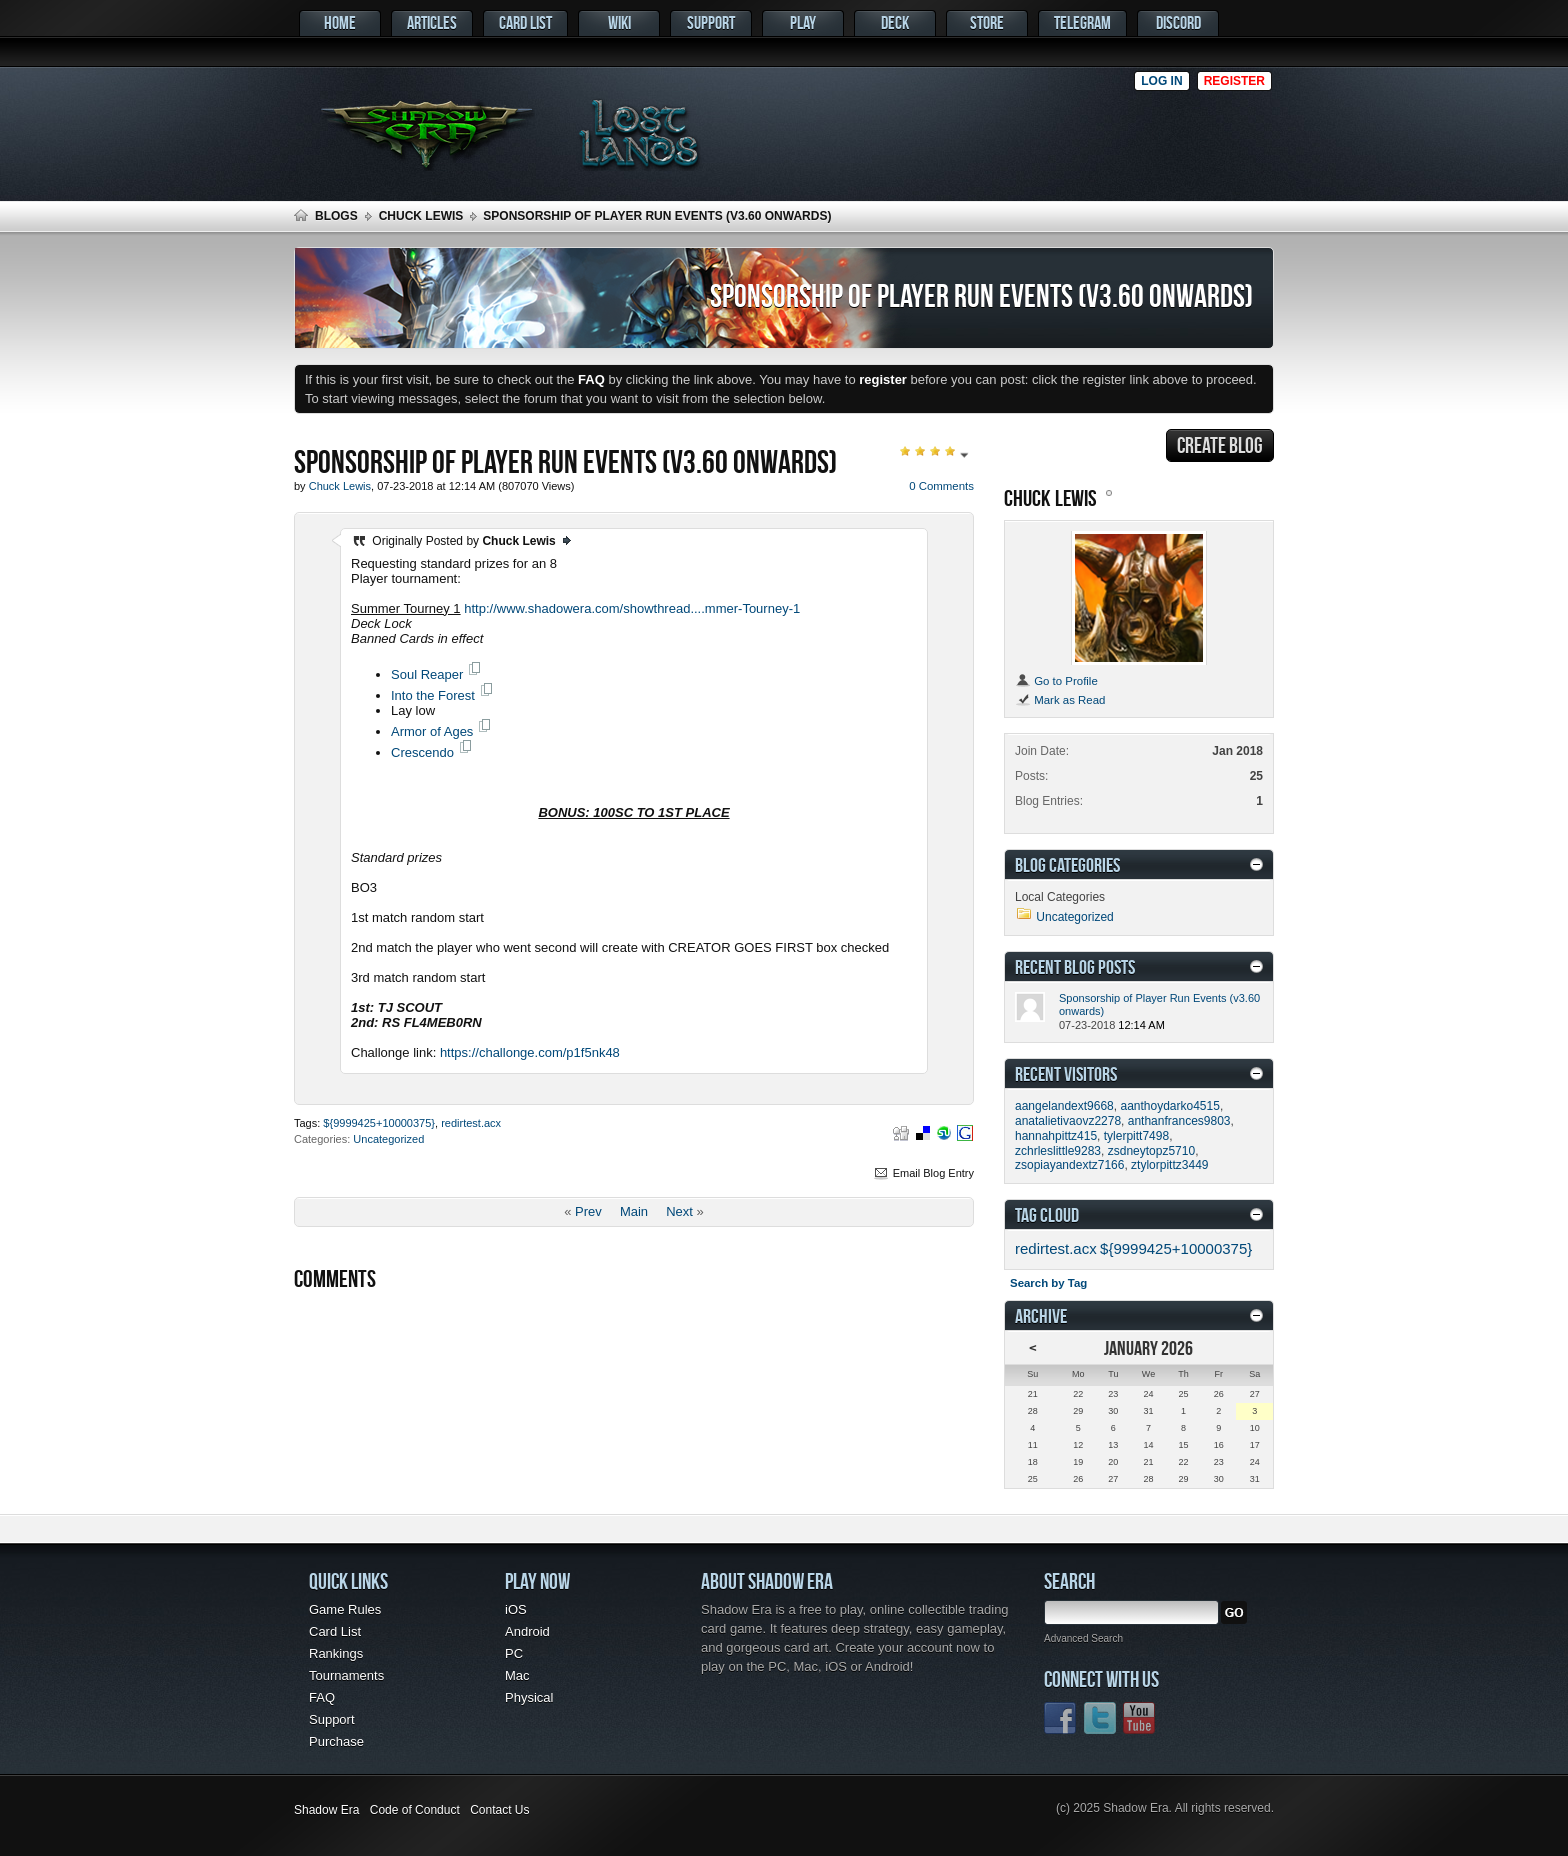  Describe the element at coordinates (379, 1123) in the screenshot. I see `${9999425+10000375}` at that location.